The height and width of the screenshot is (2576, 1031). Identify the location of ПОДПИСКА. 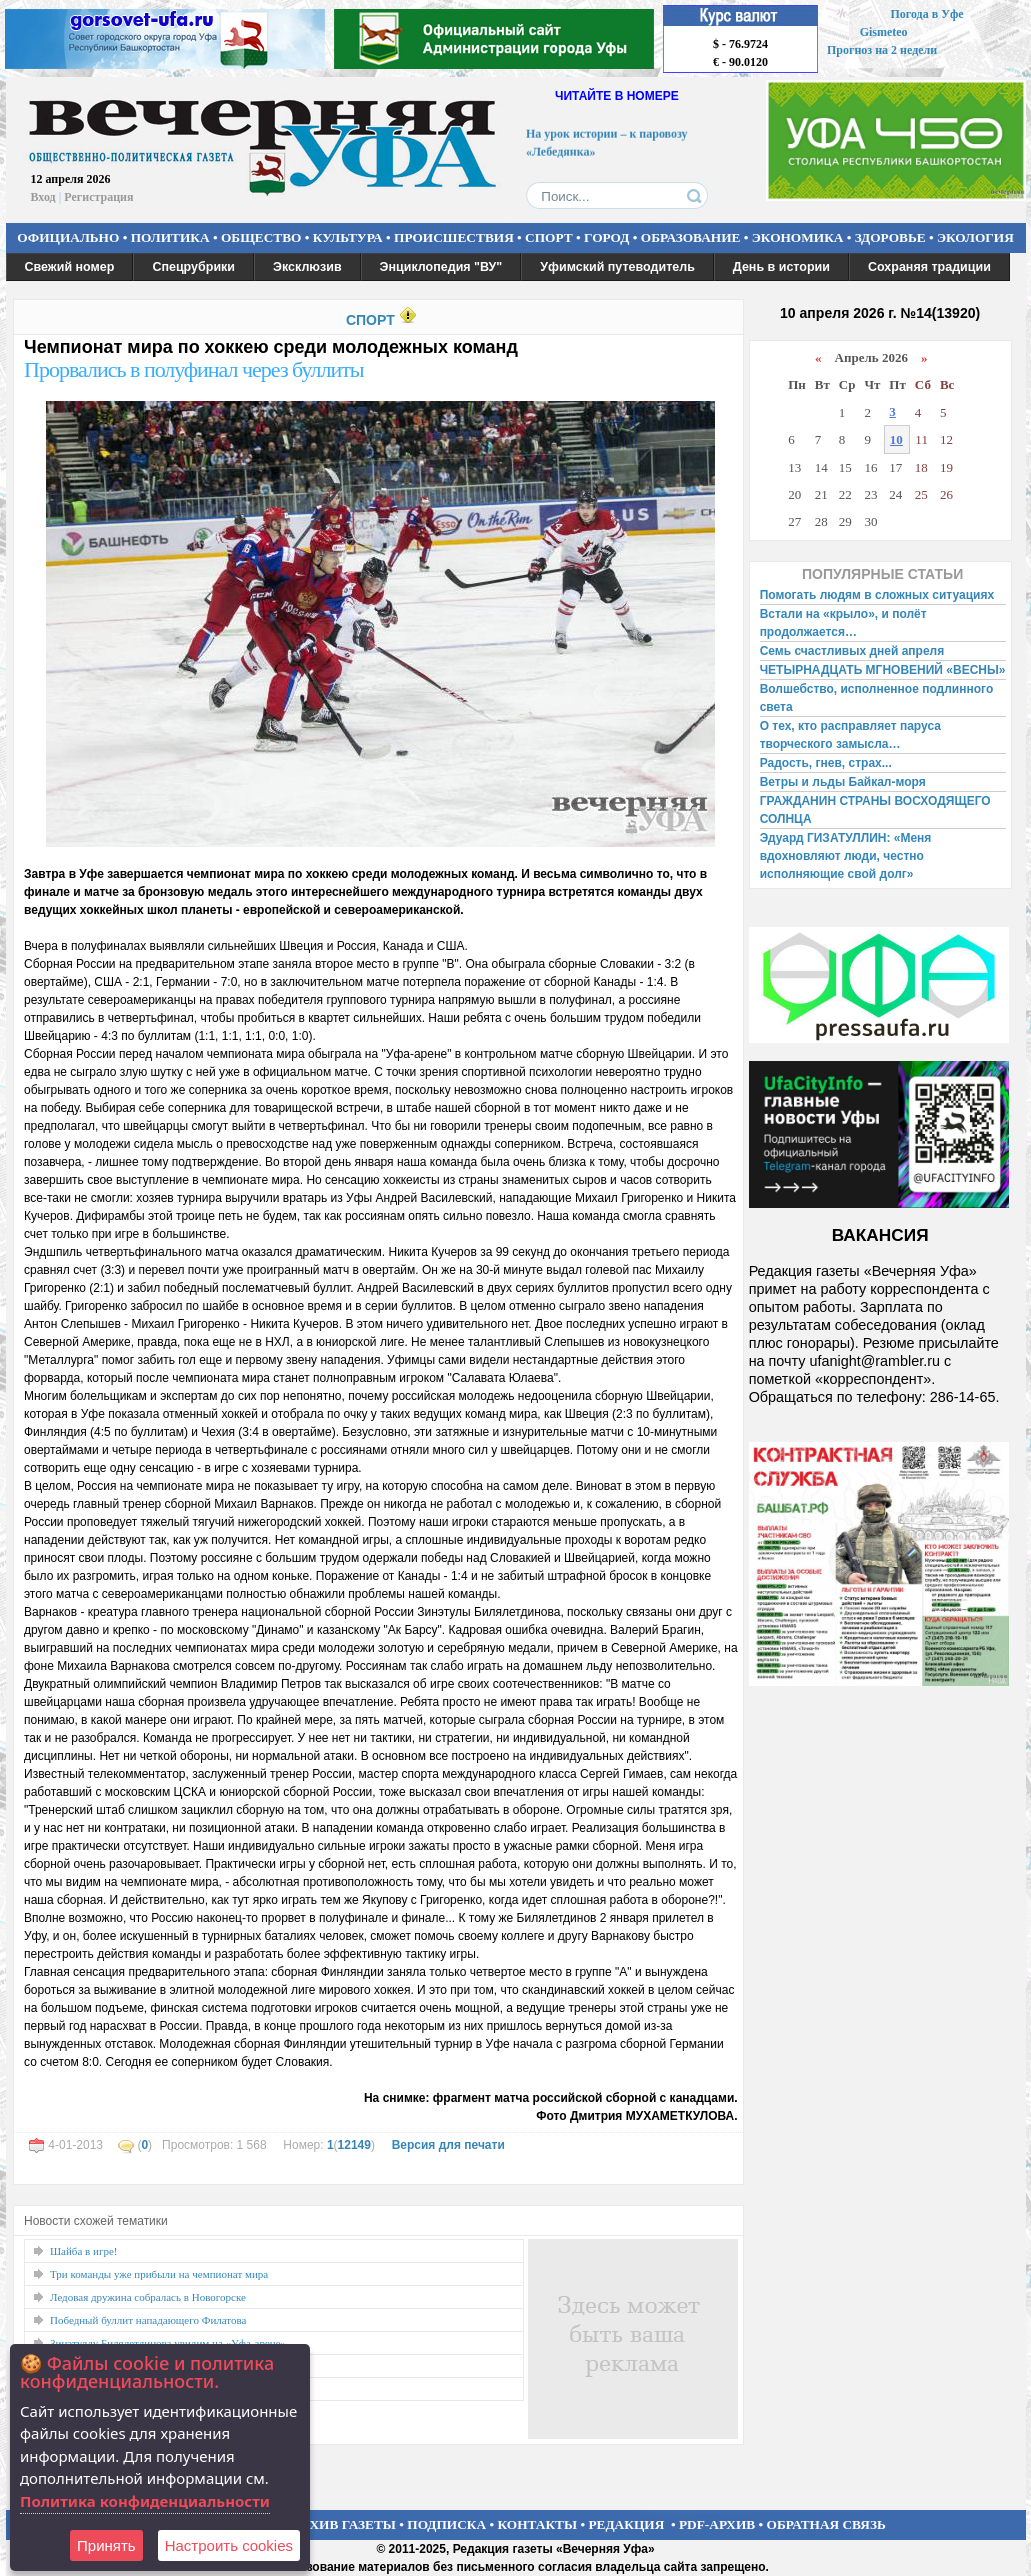
(446, 2524).